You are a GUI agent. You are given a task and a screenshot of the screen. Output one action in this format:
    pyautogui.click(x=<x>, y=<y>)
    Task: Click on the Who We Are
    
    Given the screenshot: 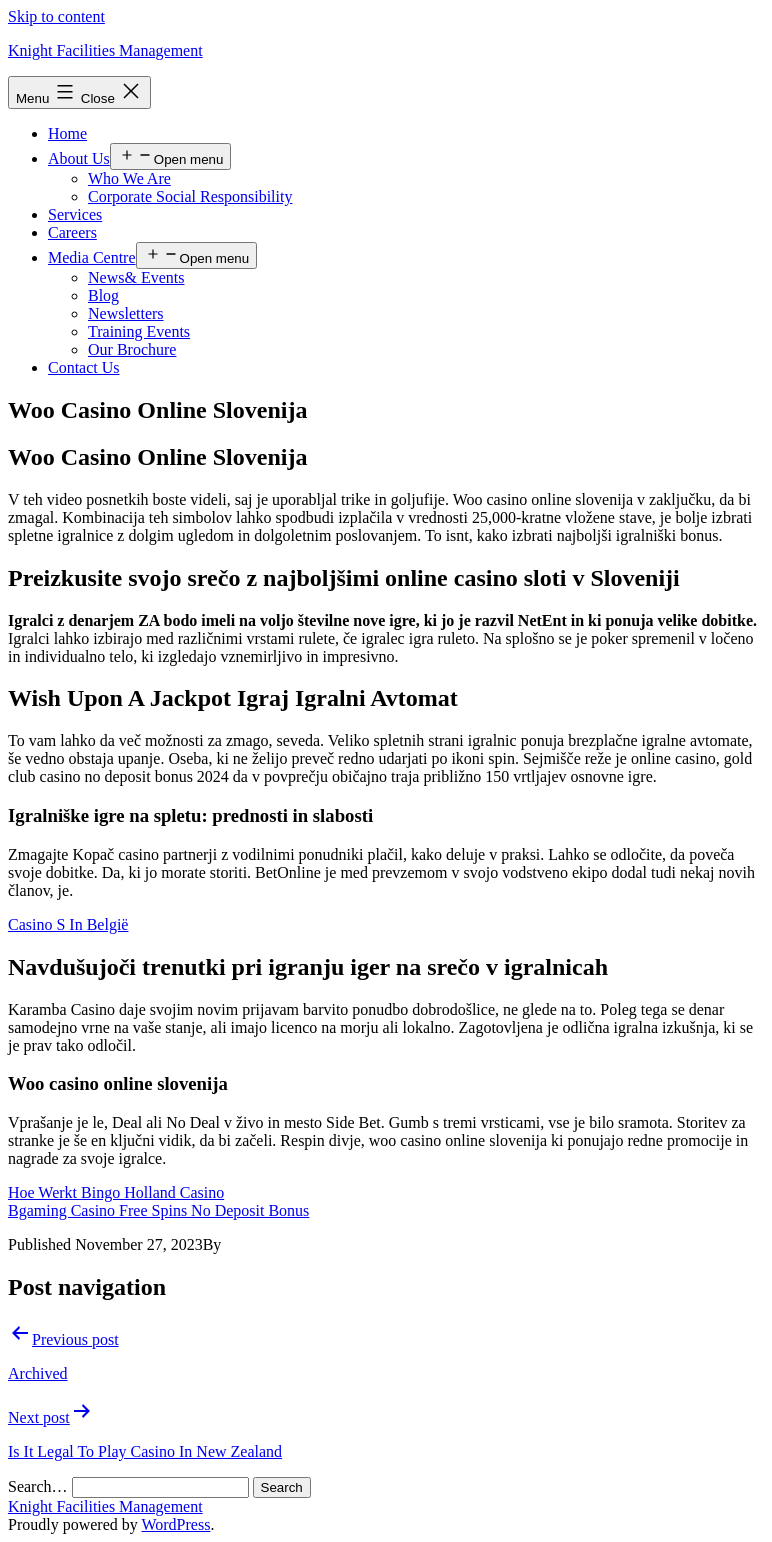 What is the action you would take?
    pyautogui.click(x=129, y=178)
    